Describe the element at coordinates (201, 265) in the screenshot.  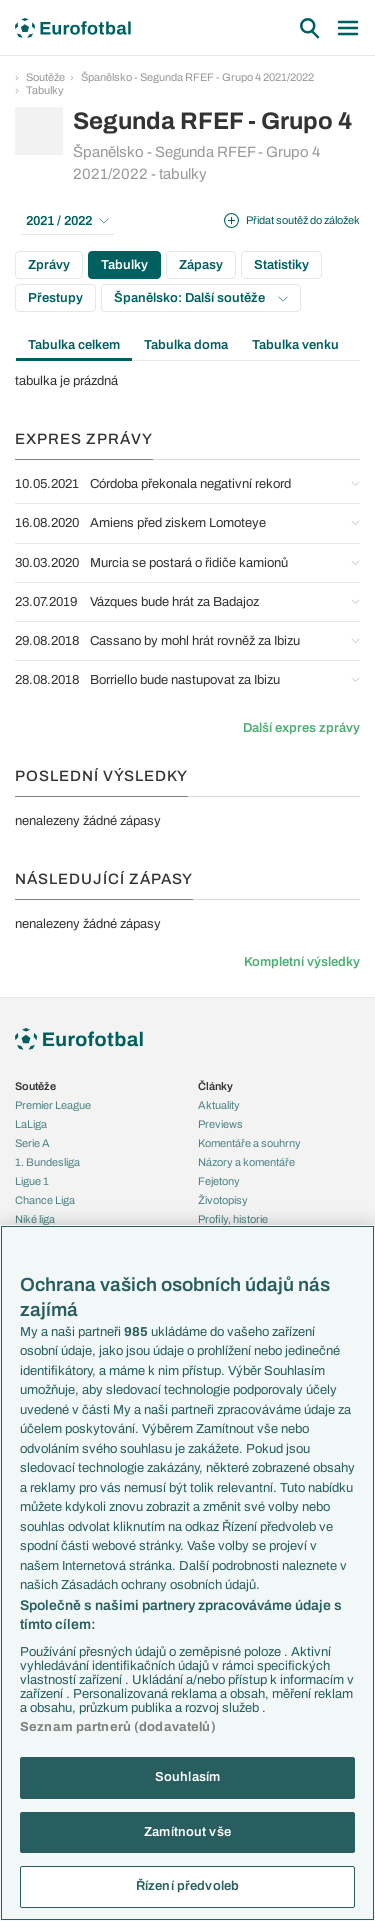
I see `Zápasy` at that location.